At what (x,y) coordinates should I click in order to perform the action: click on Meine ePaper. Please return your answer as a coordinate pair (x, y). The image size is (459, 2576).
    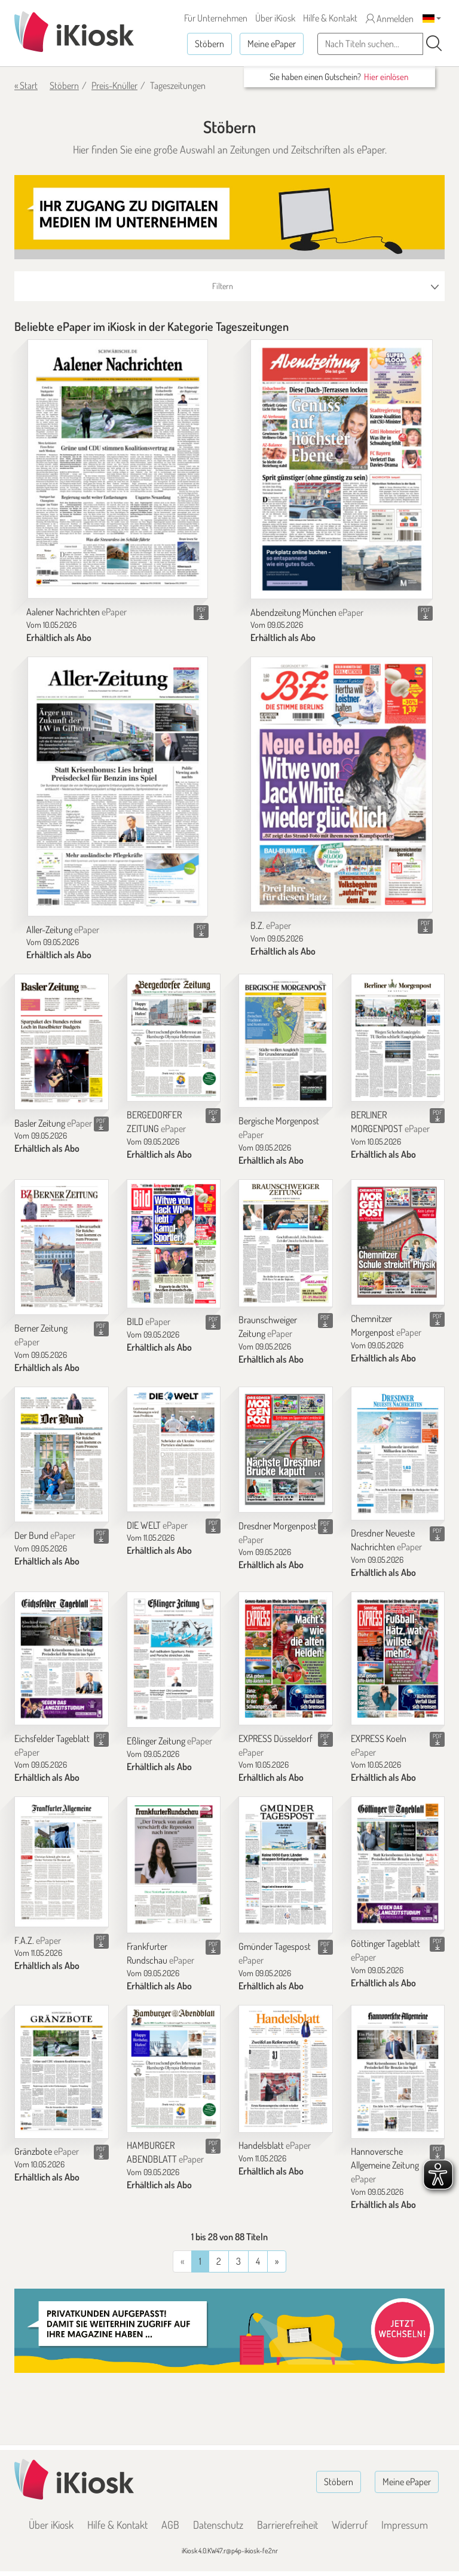
    Looking at the image, I should click on (271, 44).